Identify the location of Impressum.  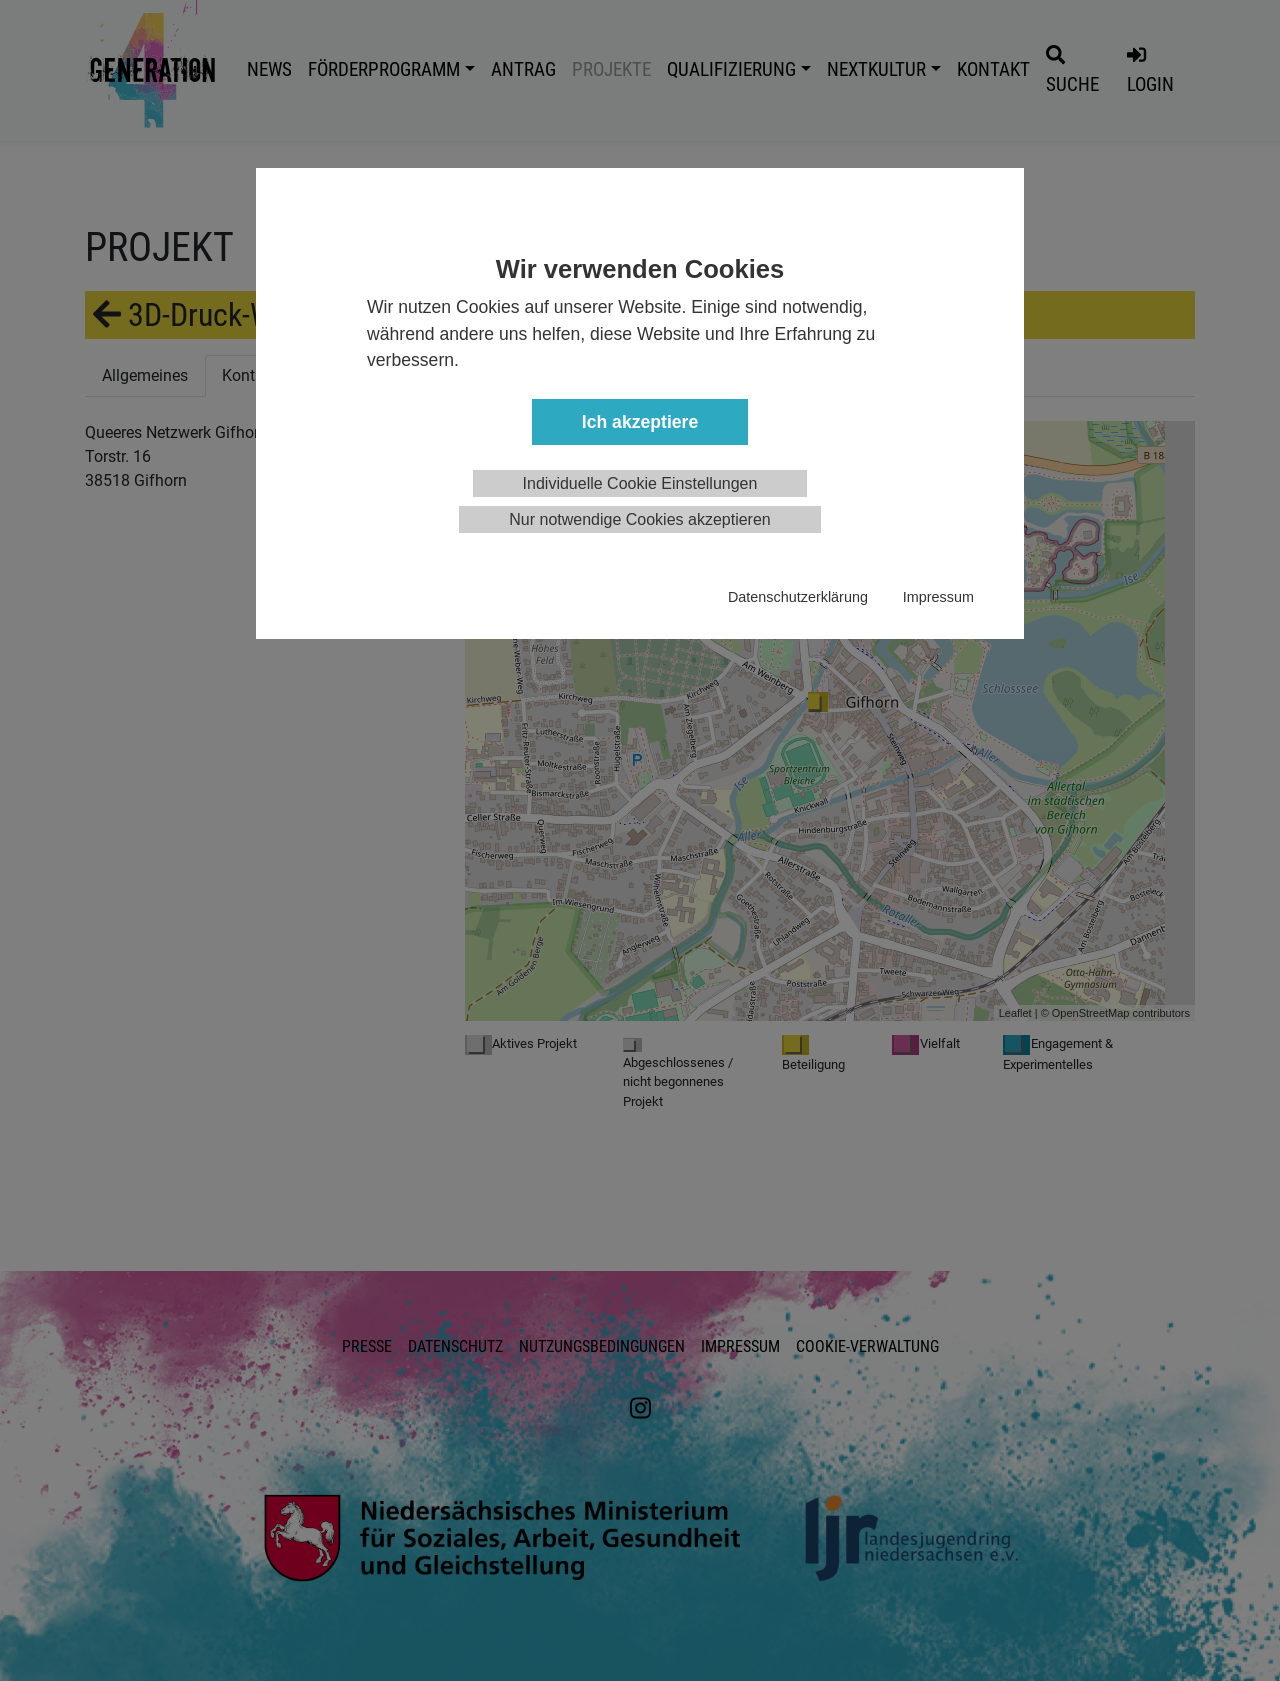
(938, 597).